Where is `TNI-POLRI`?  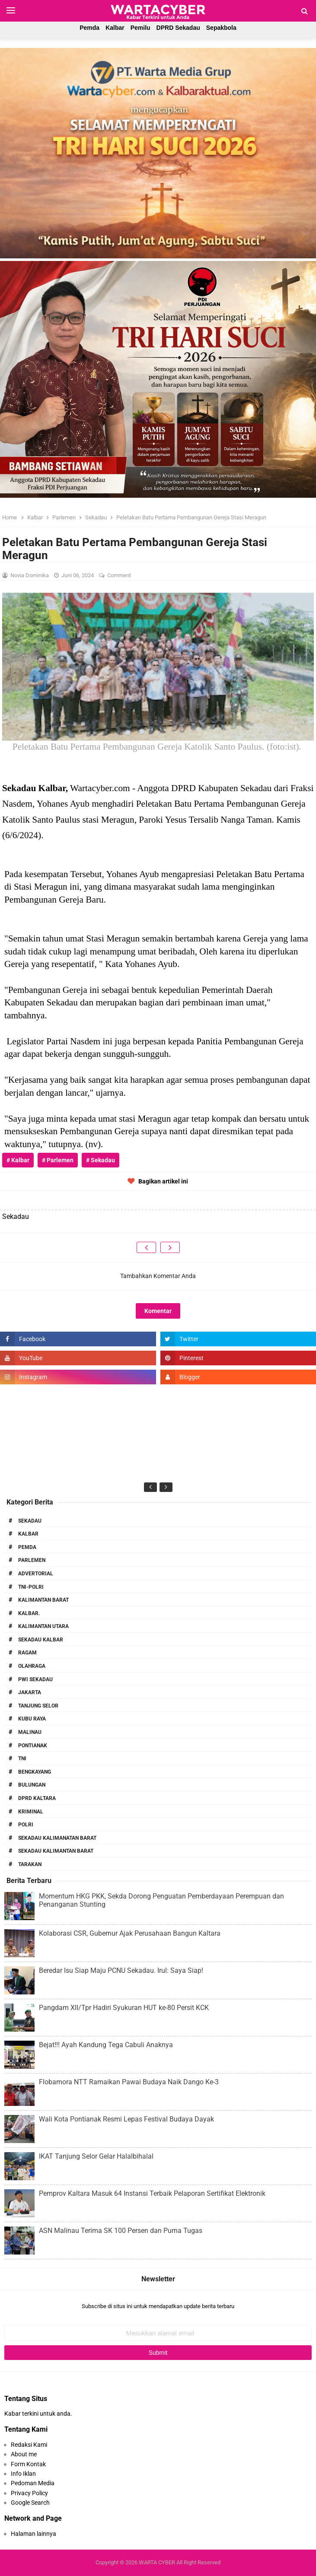
TNI-POLRI is located at coordinates (31, 1587).